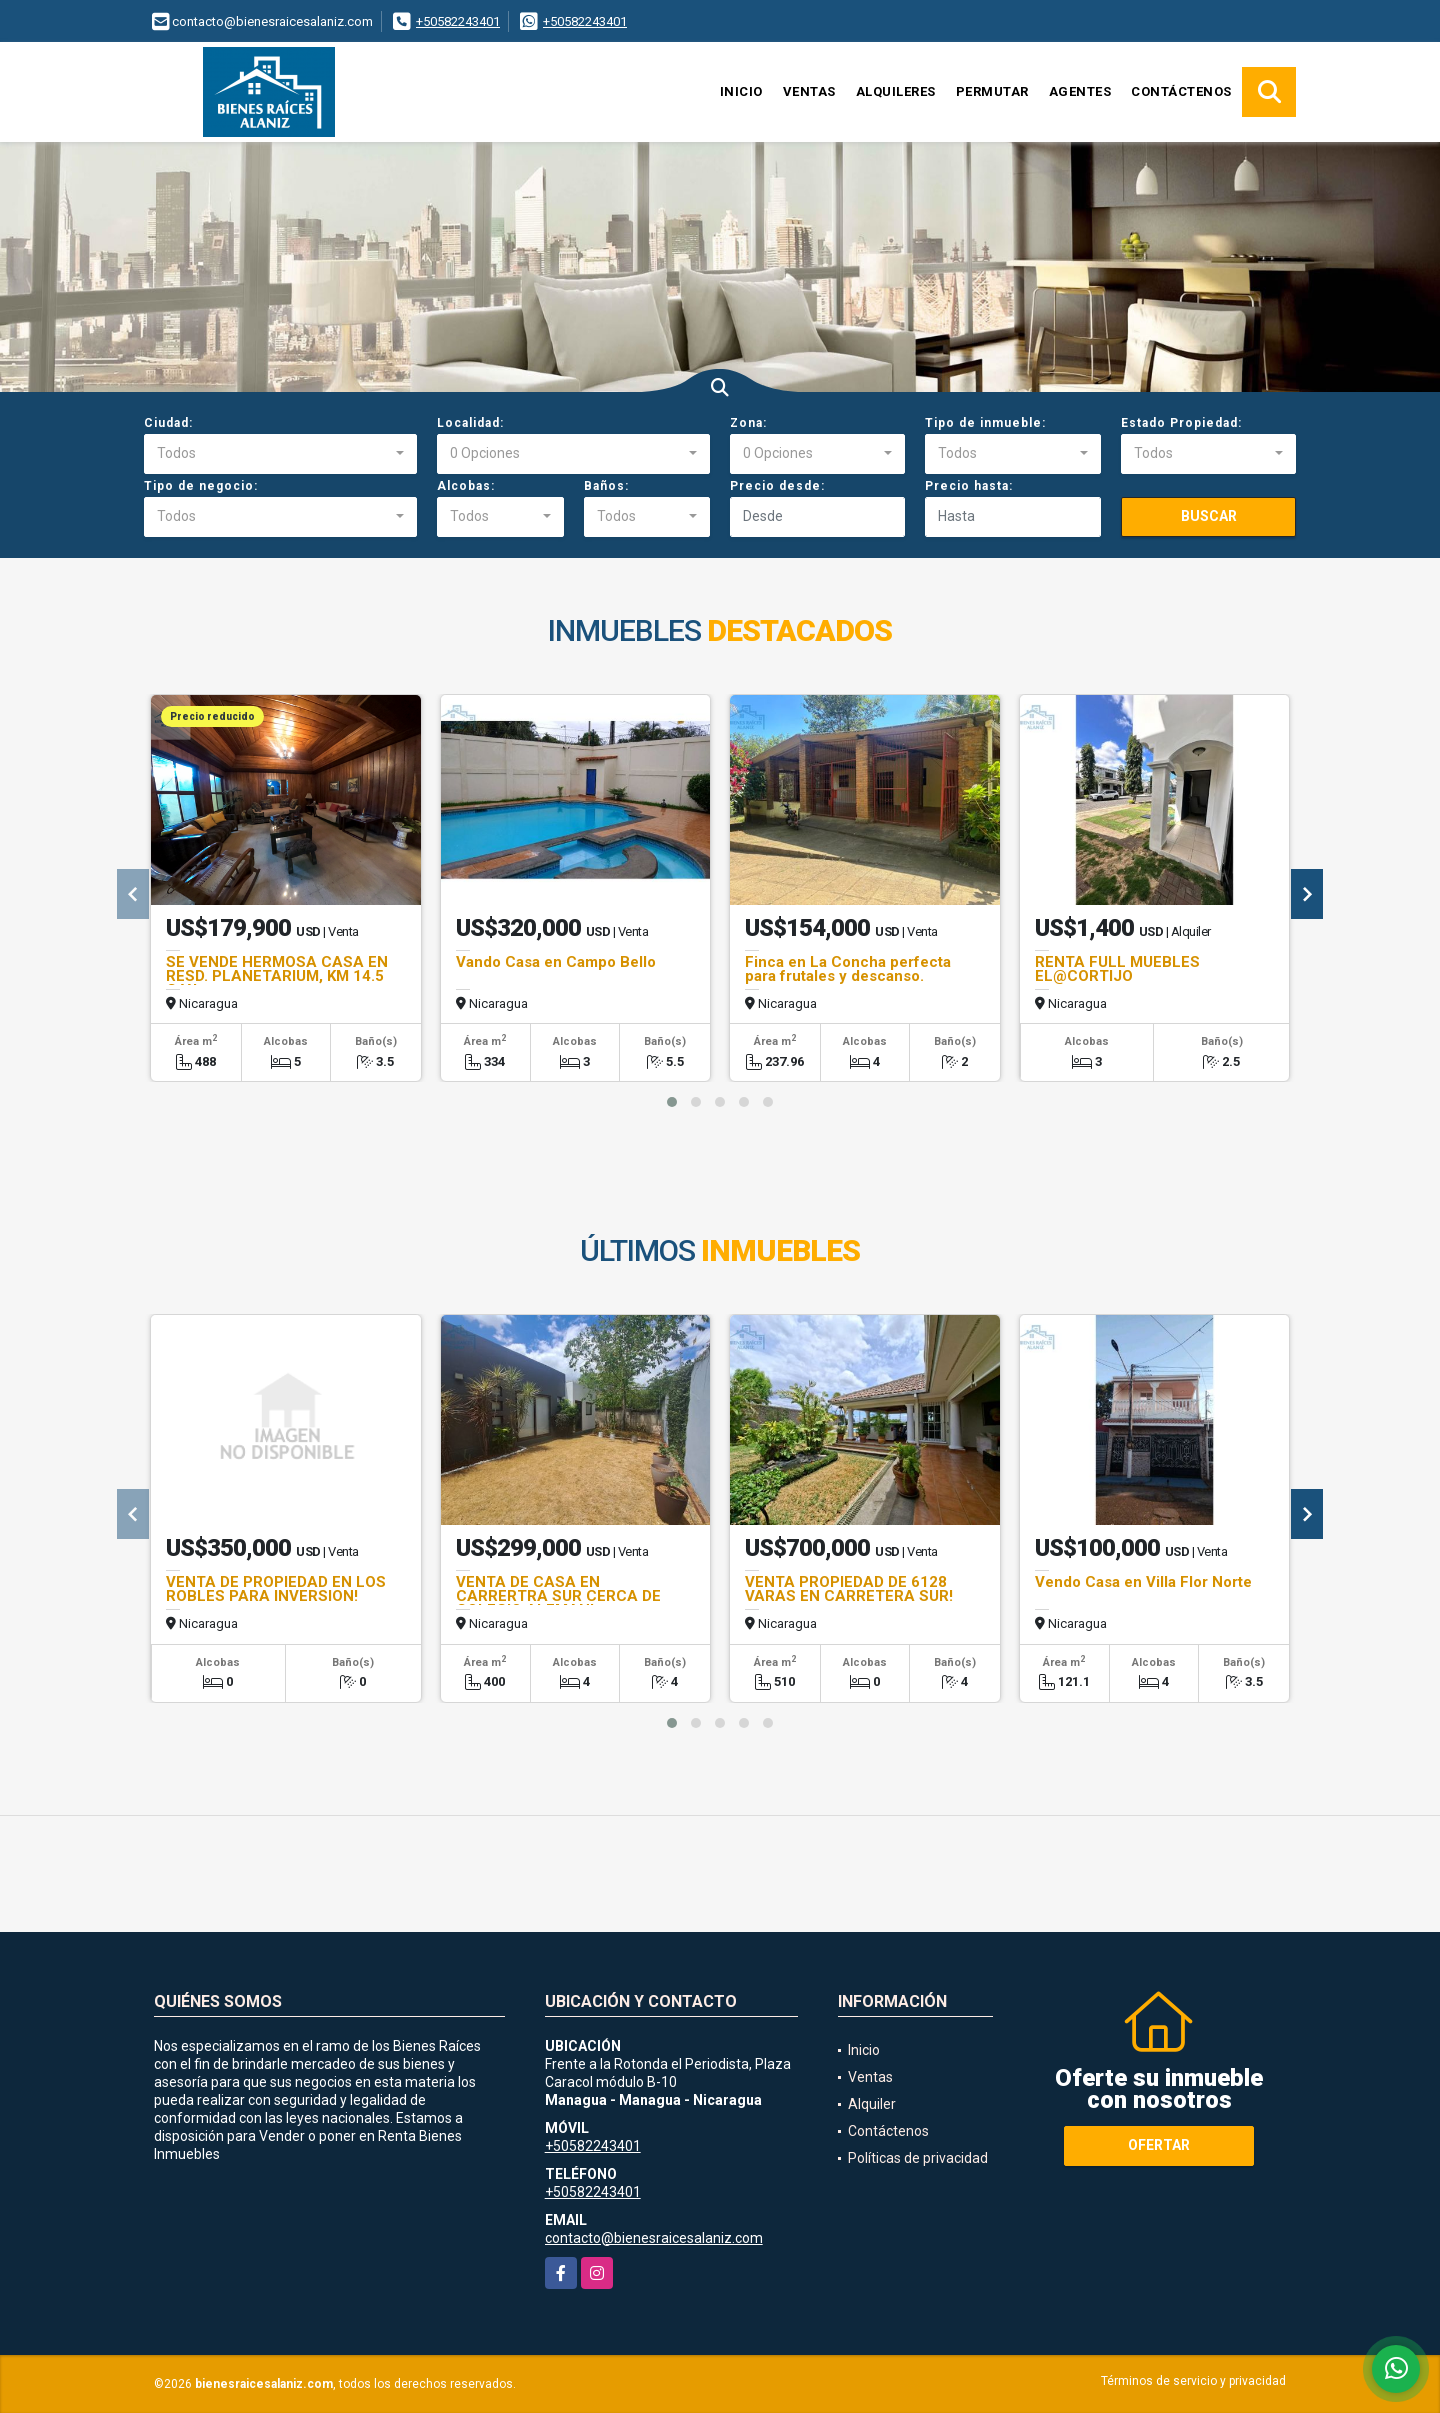 The width and height of the screenshot is (1440, 2413). Describe the element at coordinates (168, 423) in the screenshot. I see `Ciudad:` at that location.